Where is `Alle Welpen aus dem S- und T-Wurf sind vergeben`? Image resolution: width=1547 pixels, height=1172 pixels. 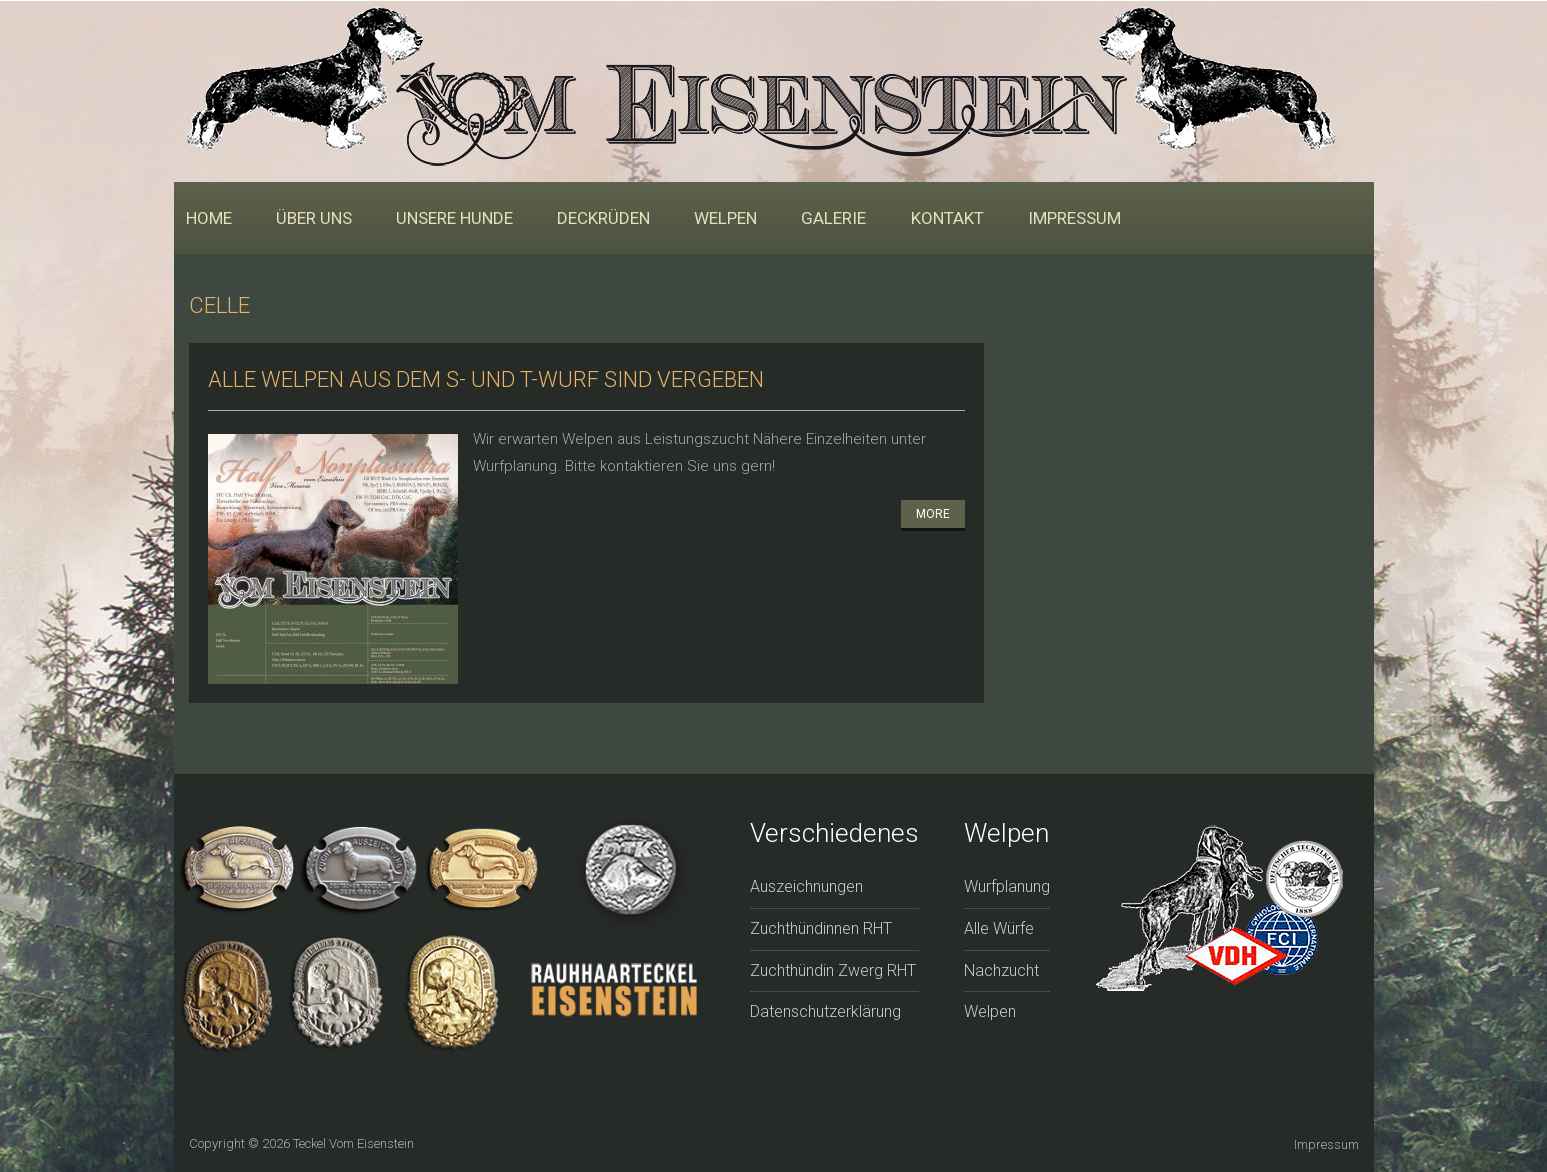 Alle Welpen aus dem S- und T-Wurf sind vergeben is located at coordinates (486, 379).